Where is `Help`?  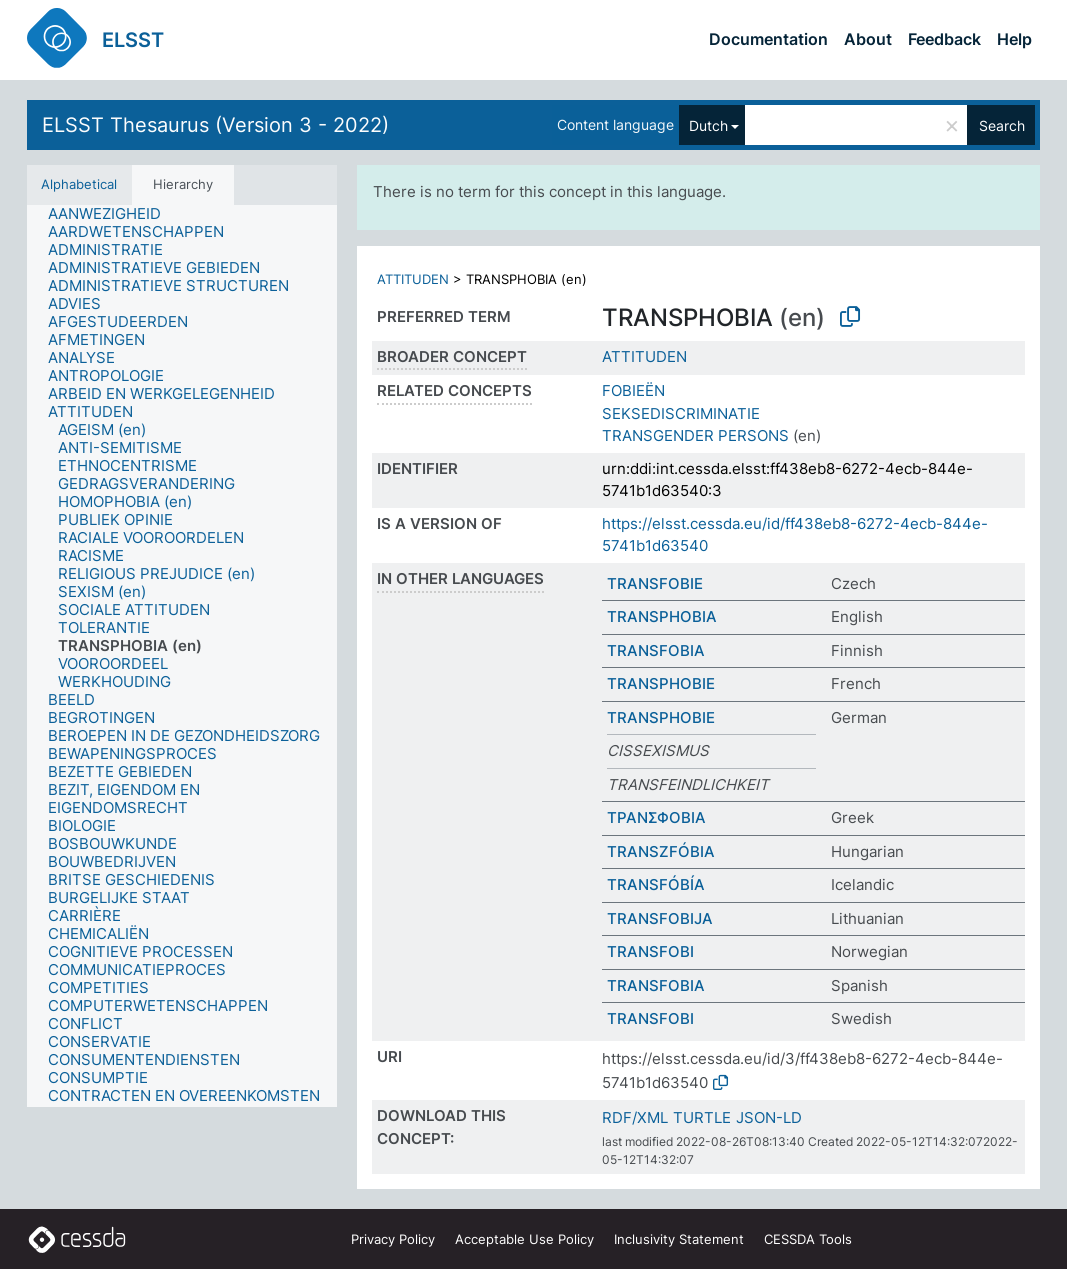
Help is located at coordinates (1014, 39).